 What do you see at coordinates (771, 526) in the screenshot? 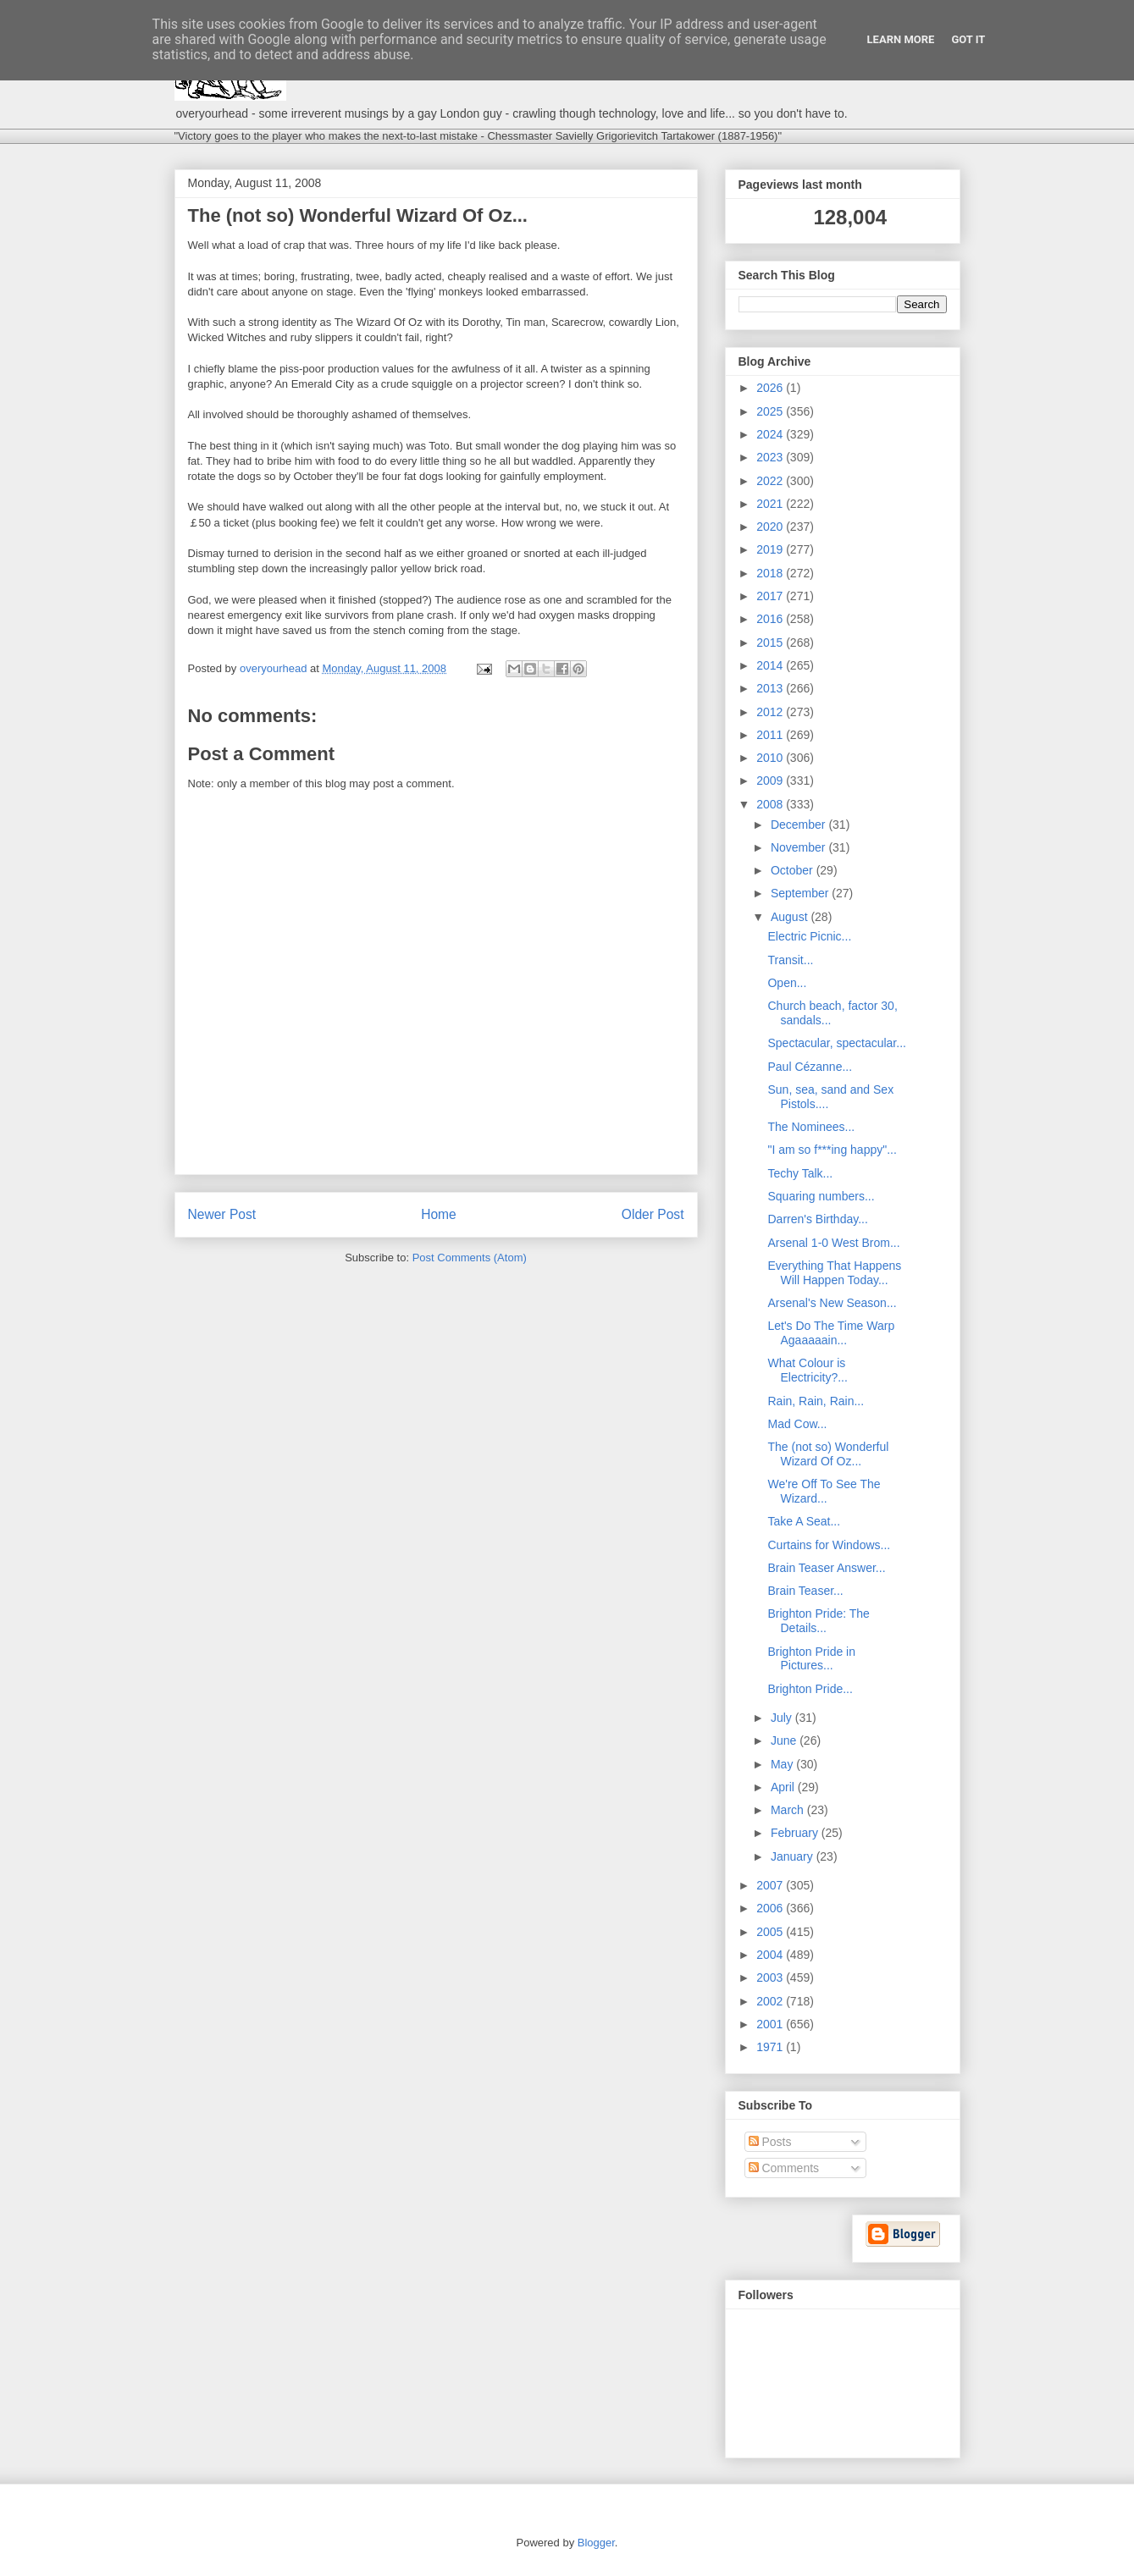
I see `2020` at bounding box center [771, 526].